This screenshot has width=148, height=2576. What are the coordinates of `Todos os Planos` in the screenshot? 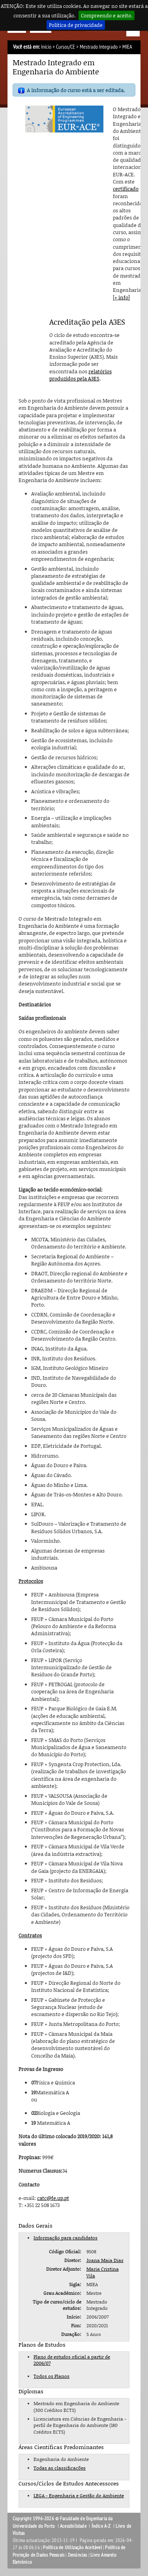 It's located at (51, 2376).